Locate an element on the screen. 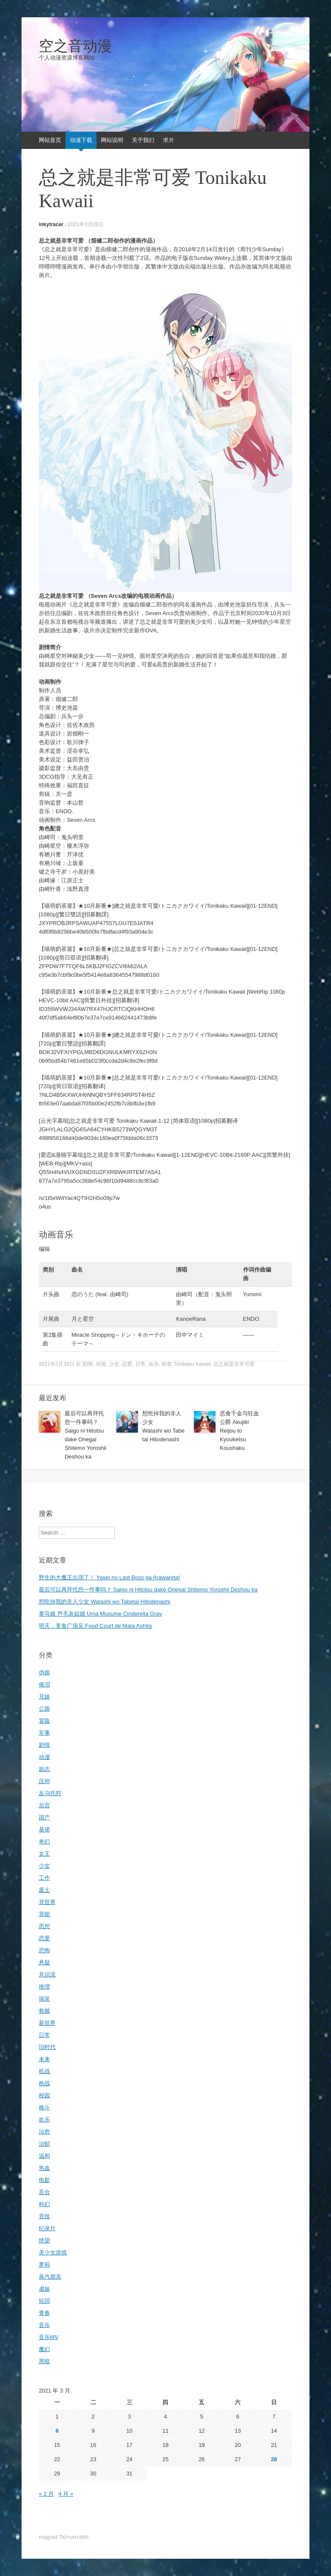  总之就是非常可爱 is located at coordinates (234, 1364).